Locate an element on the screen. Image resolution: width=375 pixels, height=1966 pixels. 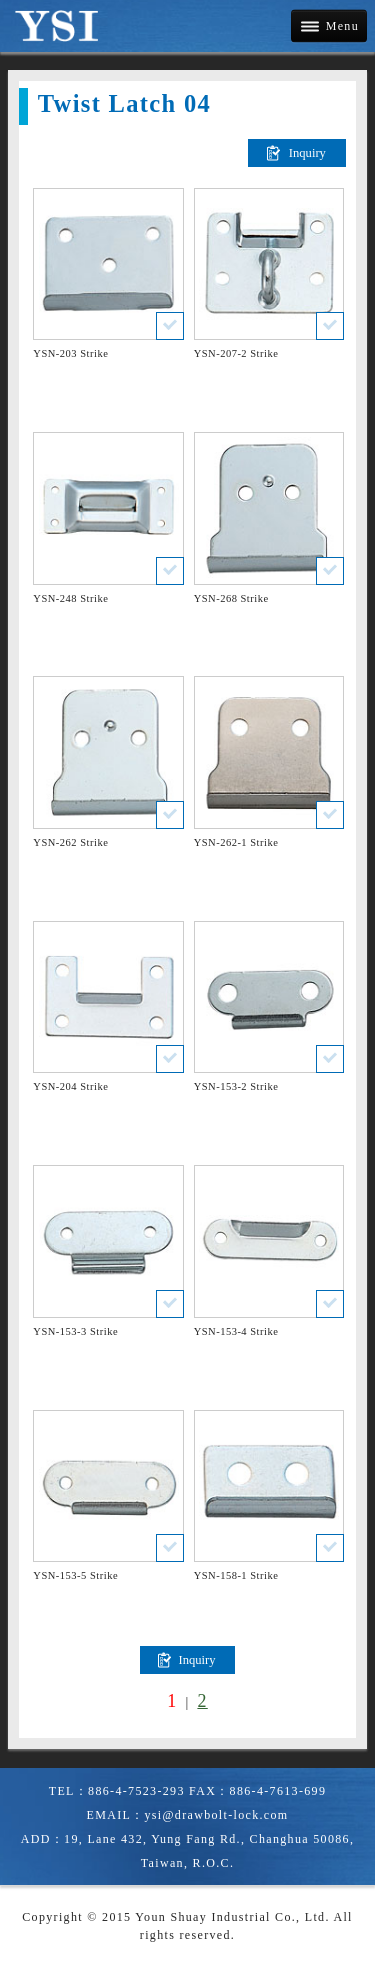
YSN-158-1 Strike is located at coordinates (236, 1575).